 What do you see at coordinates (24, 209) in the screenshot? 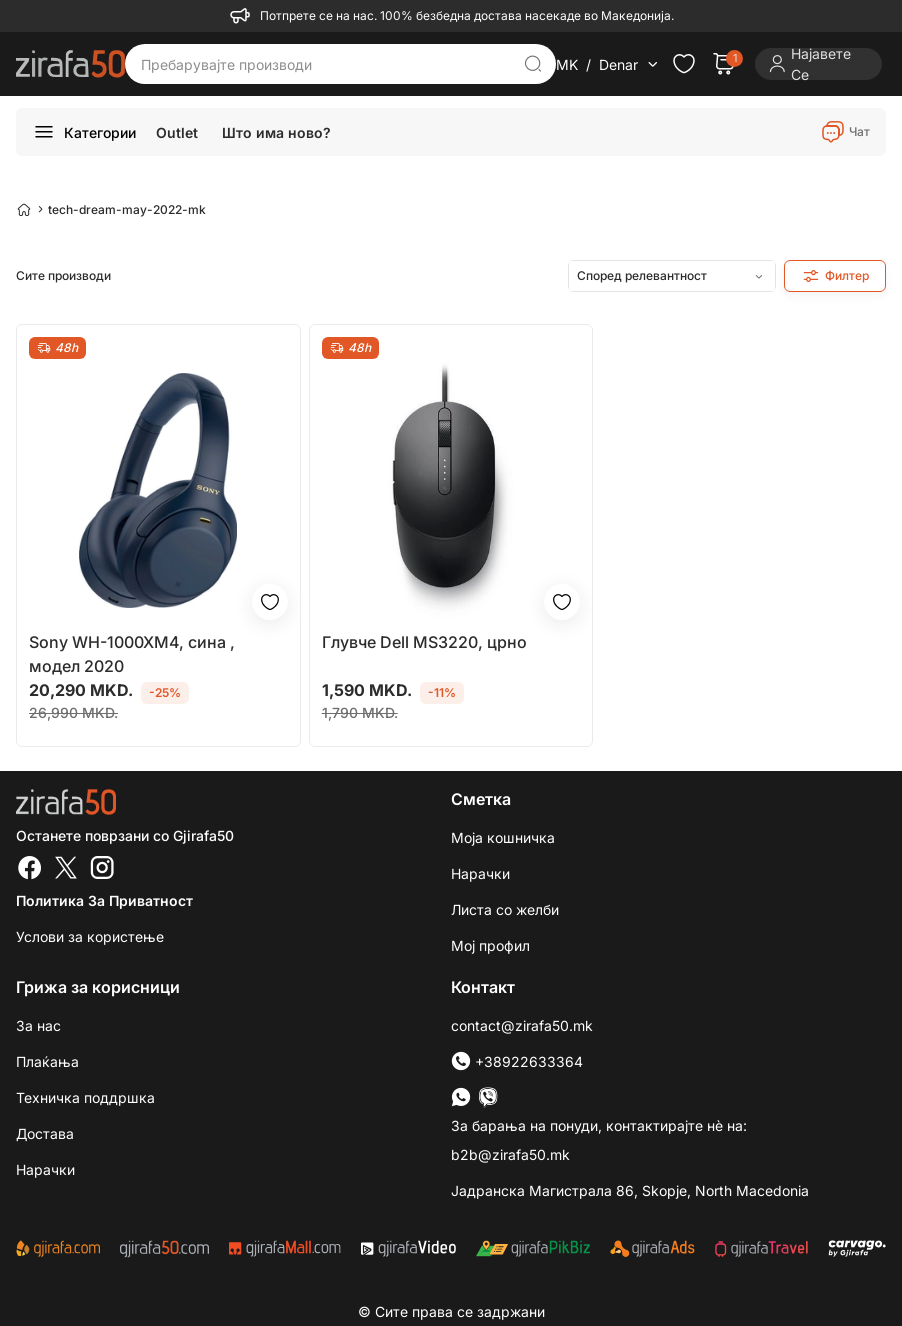
I see `[Home]` at bounding box center [24, 209].